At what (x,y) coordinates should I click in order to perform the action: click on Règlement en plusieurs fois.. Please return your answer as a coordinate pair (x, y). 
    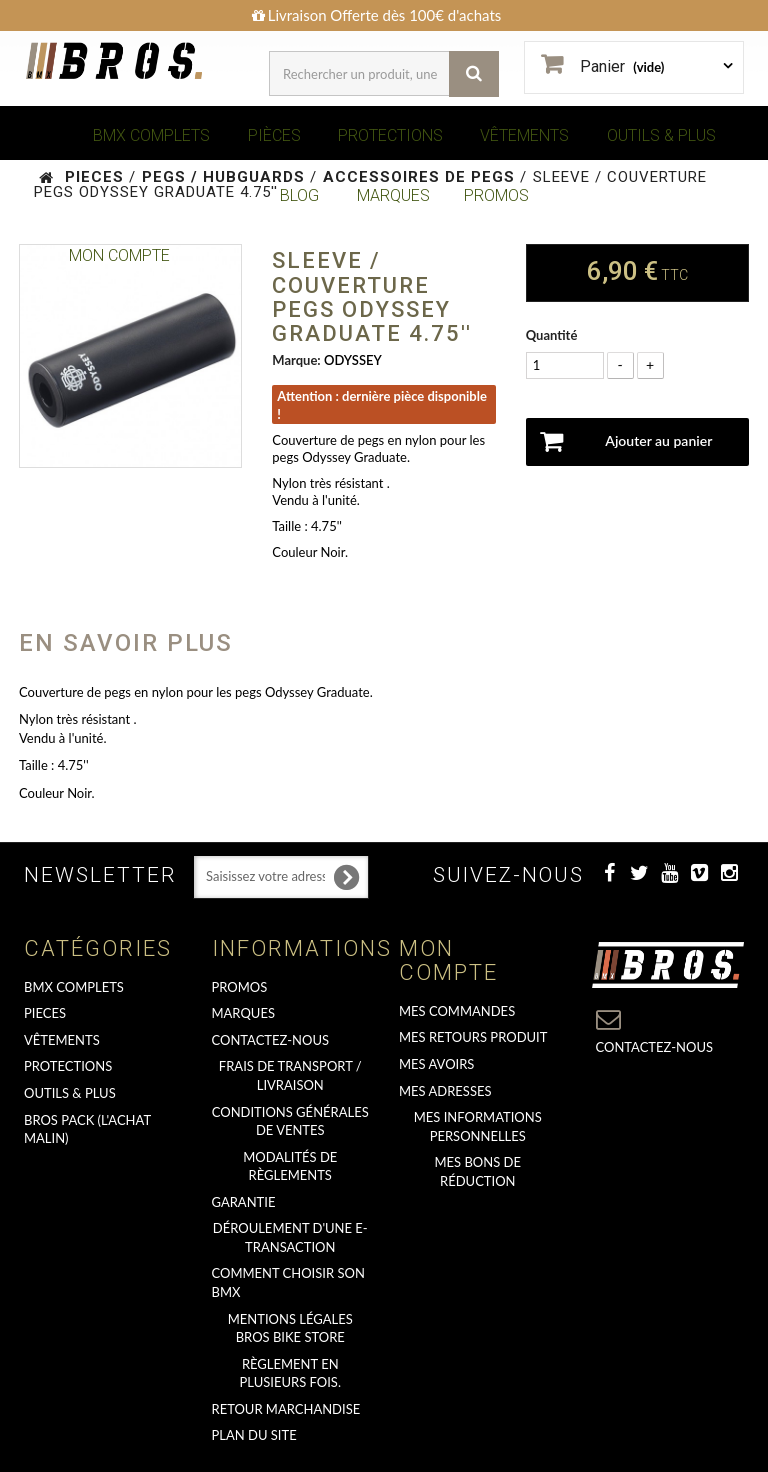
    Looking at the image, I should click on (290, 1373).